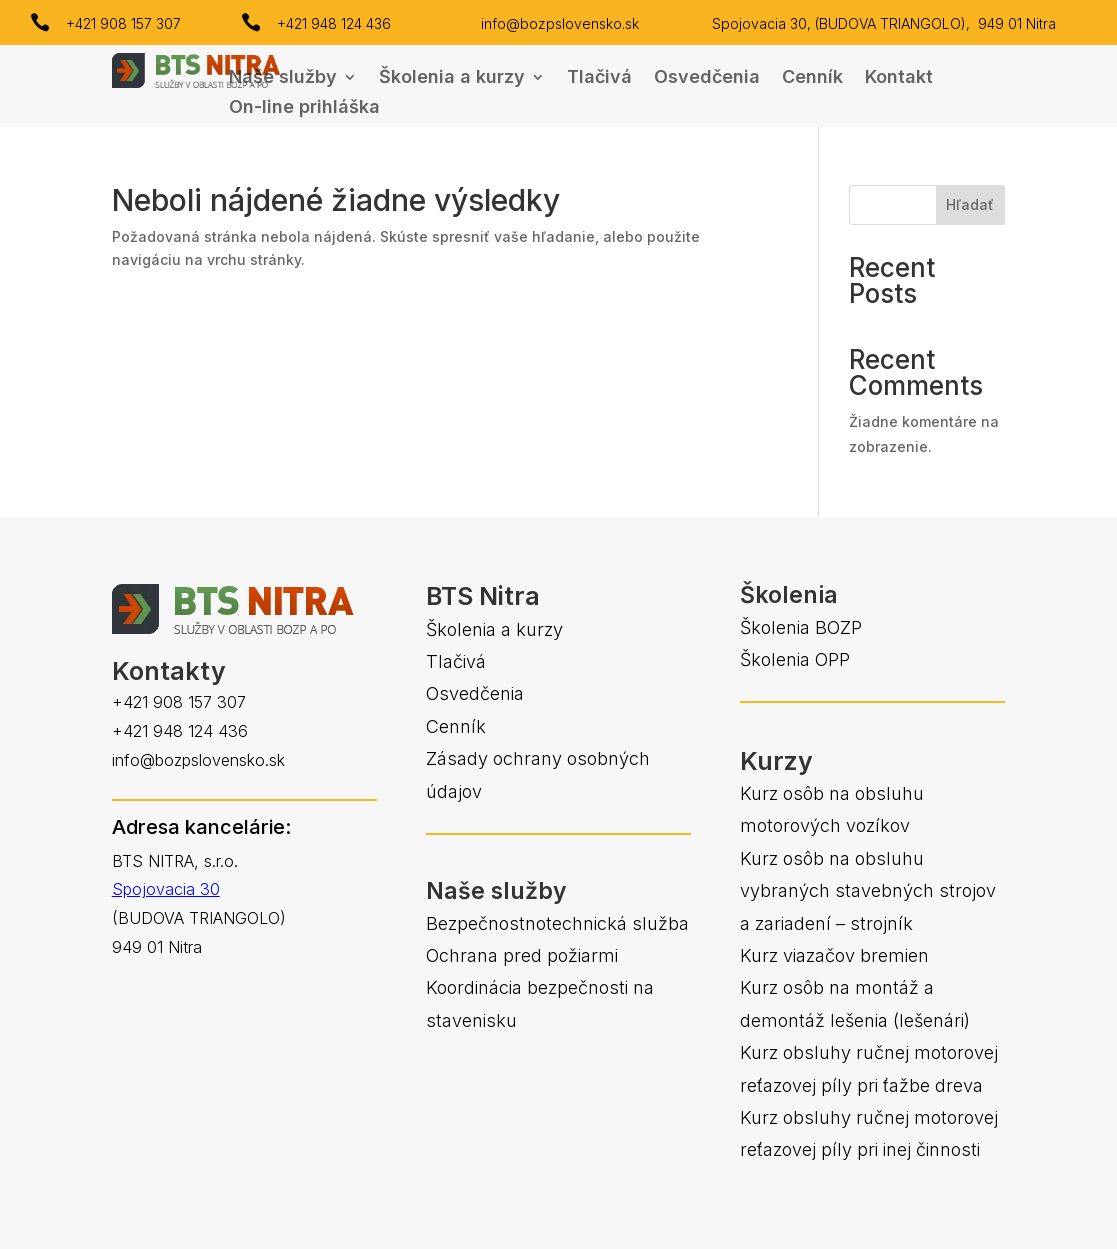  What do you see at coordinates (707, 78) in the screenshot?
I see `Osvedčenia` at bounding box center [707, 78].